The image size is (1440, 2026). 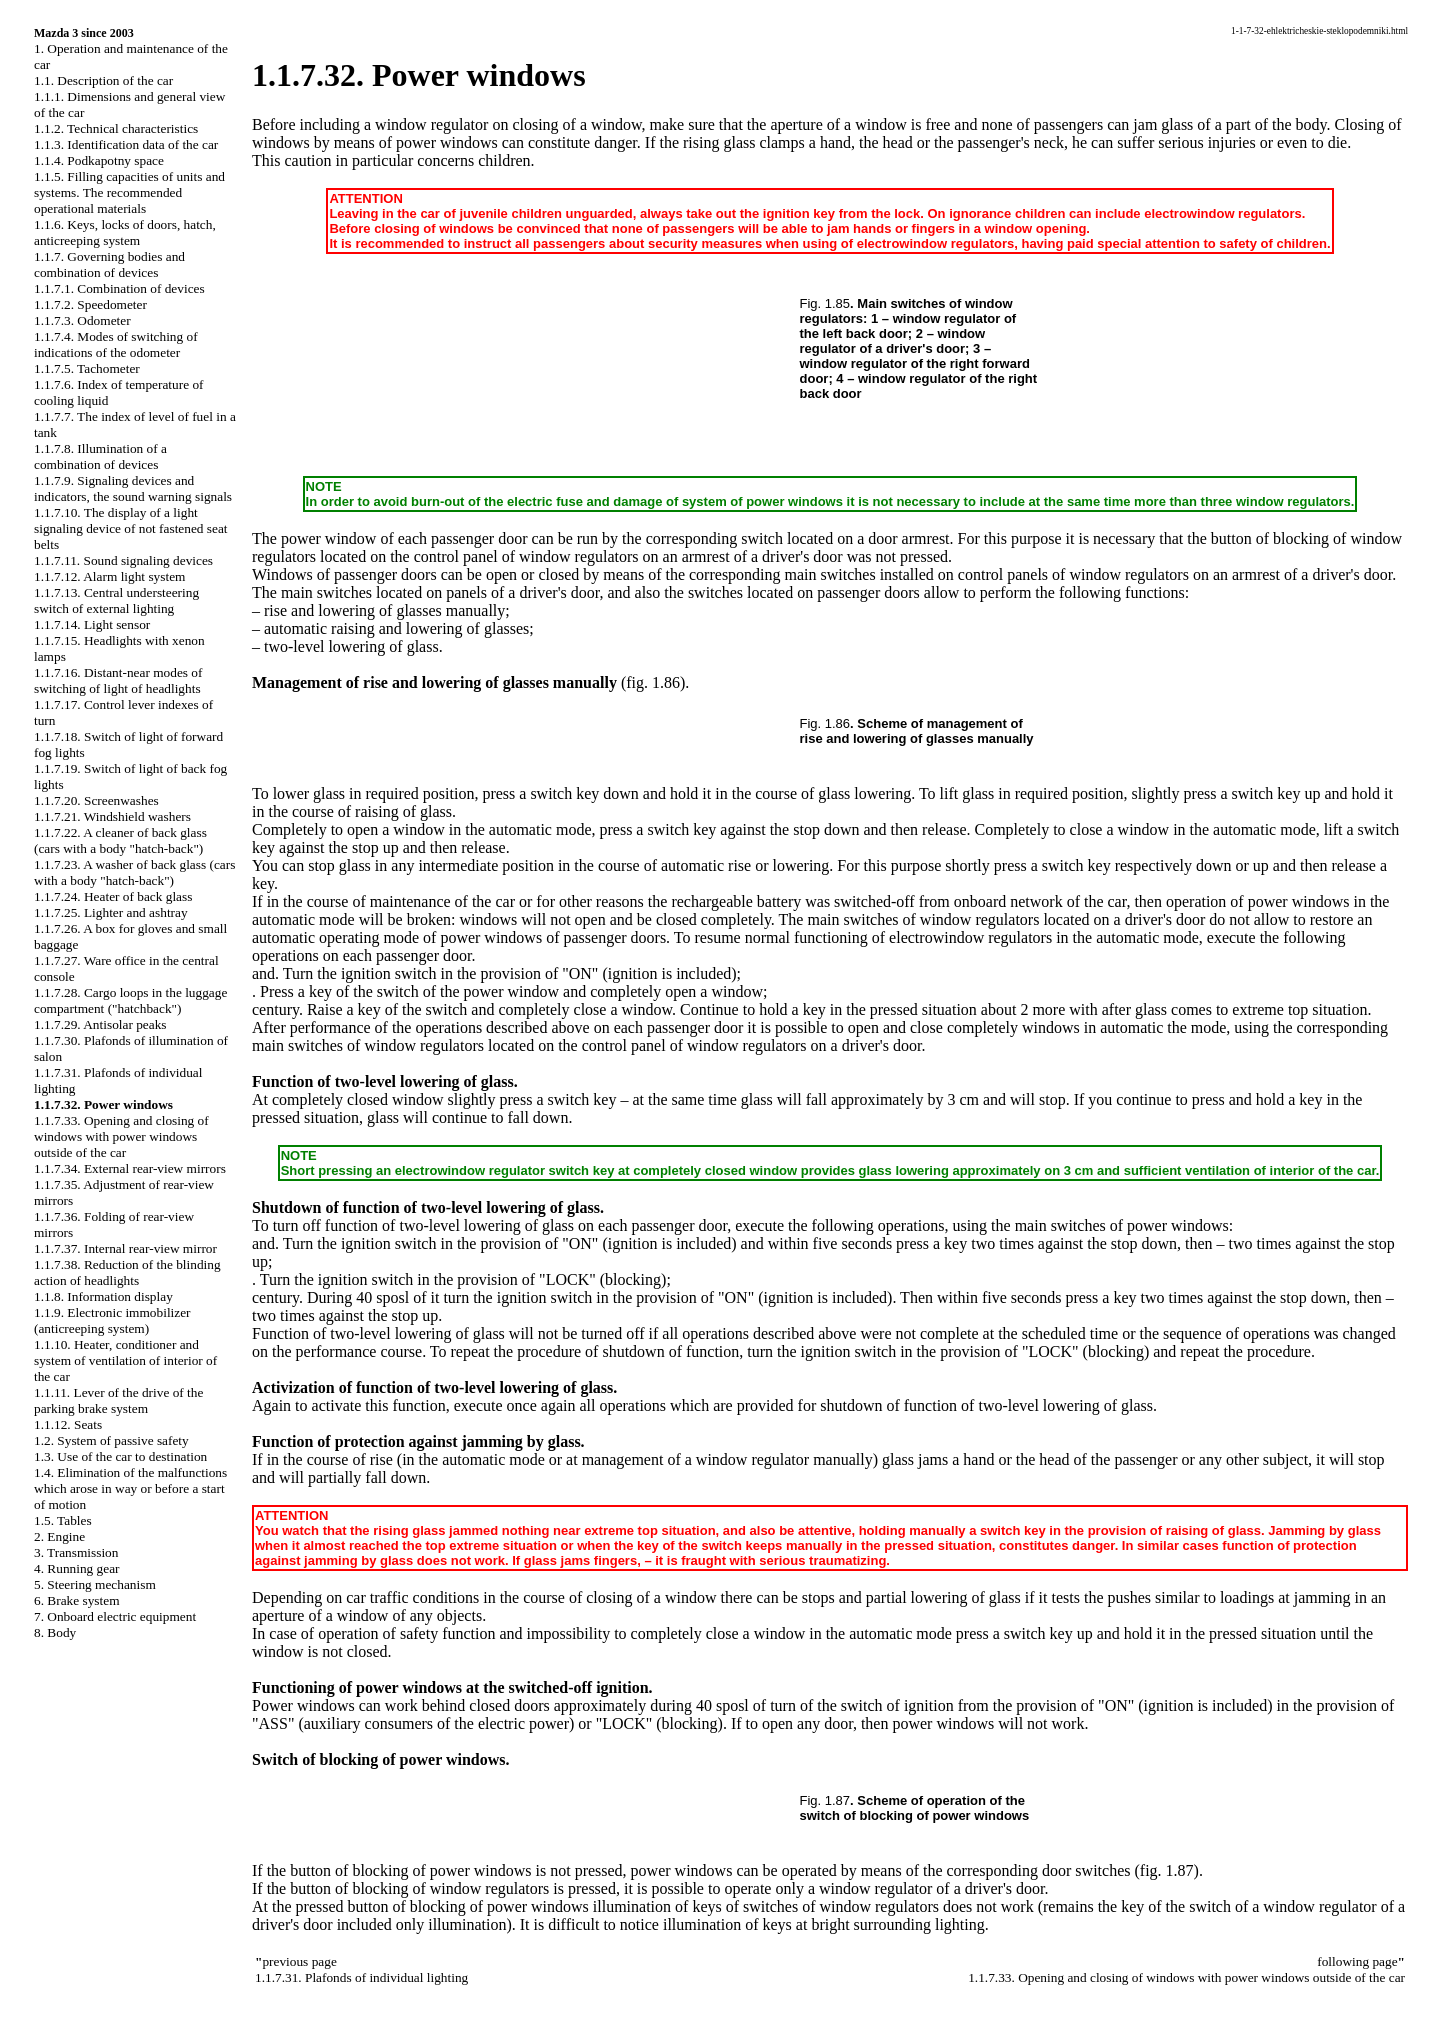 I want to click on 1.1.7.3. Odometer, so click(x=82, y=320).